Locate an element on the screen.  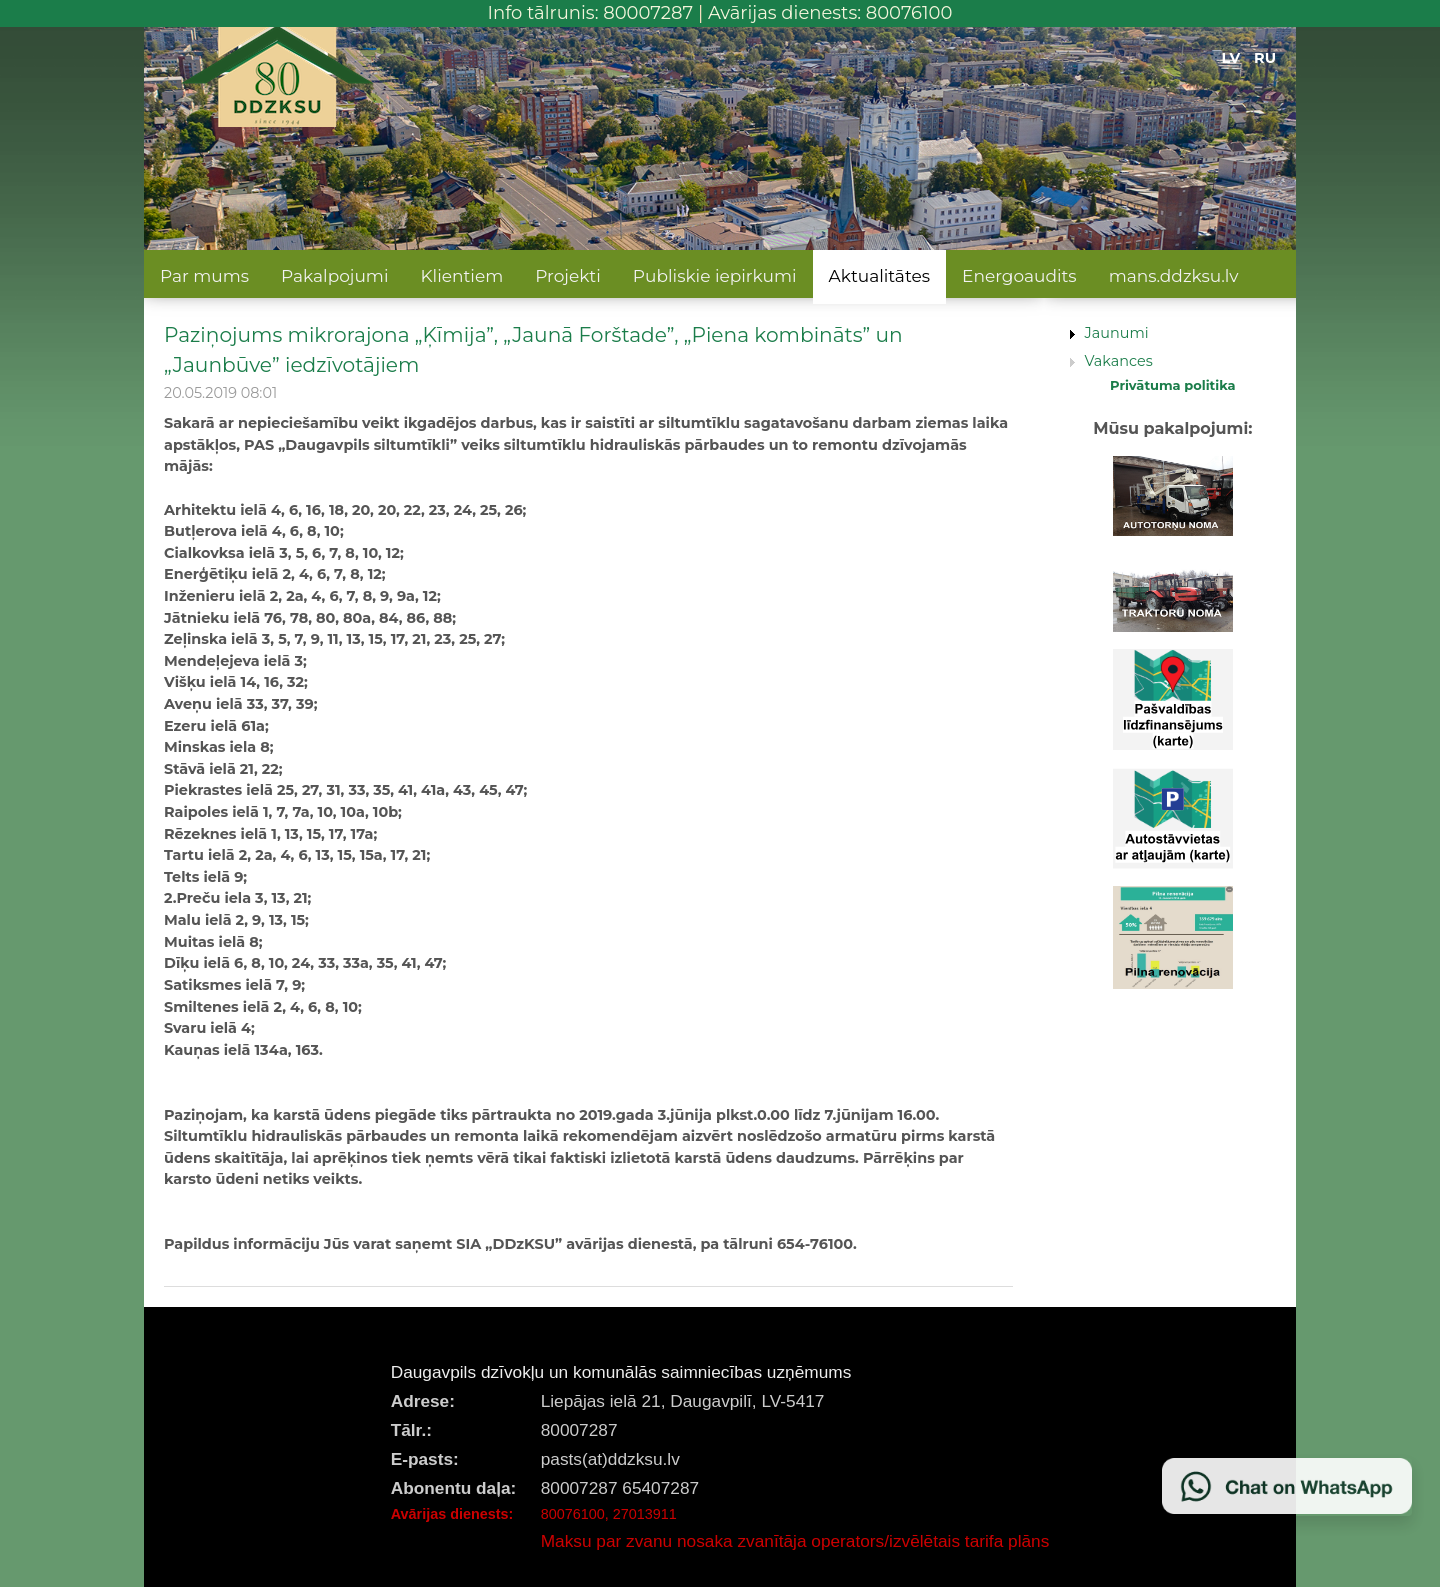
Pakalpojumi is located at coordinates (334, 276).